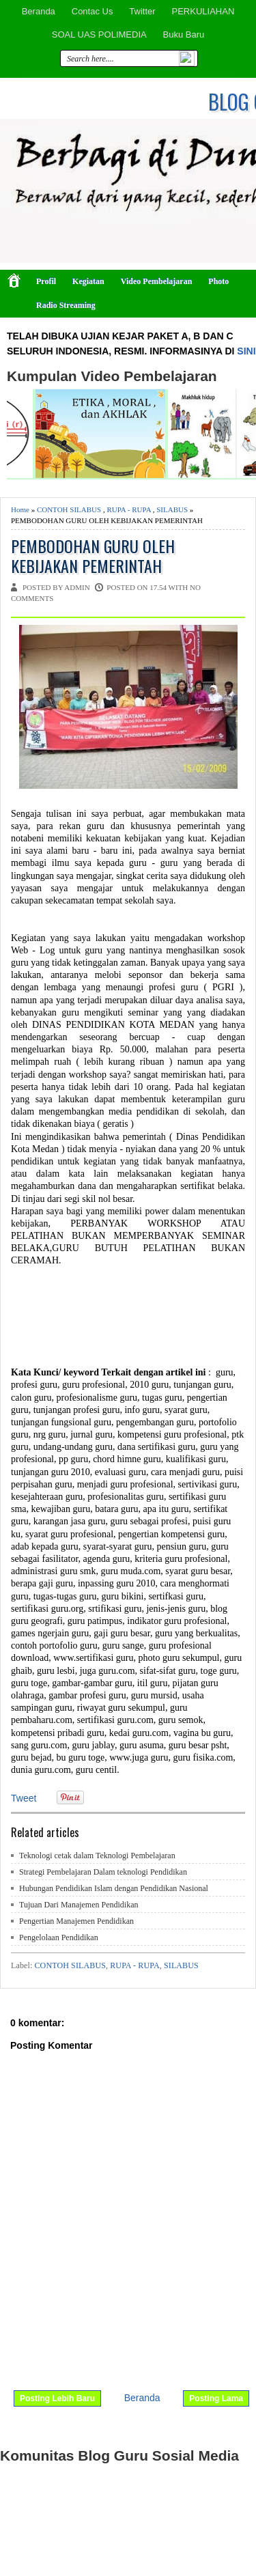 The width and height of the screenshot is (256, 2576). Describe the element at coordinates (172, 509) in the screenshot. I see `SILABUS` at that location.